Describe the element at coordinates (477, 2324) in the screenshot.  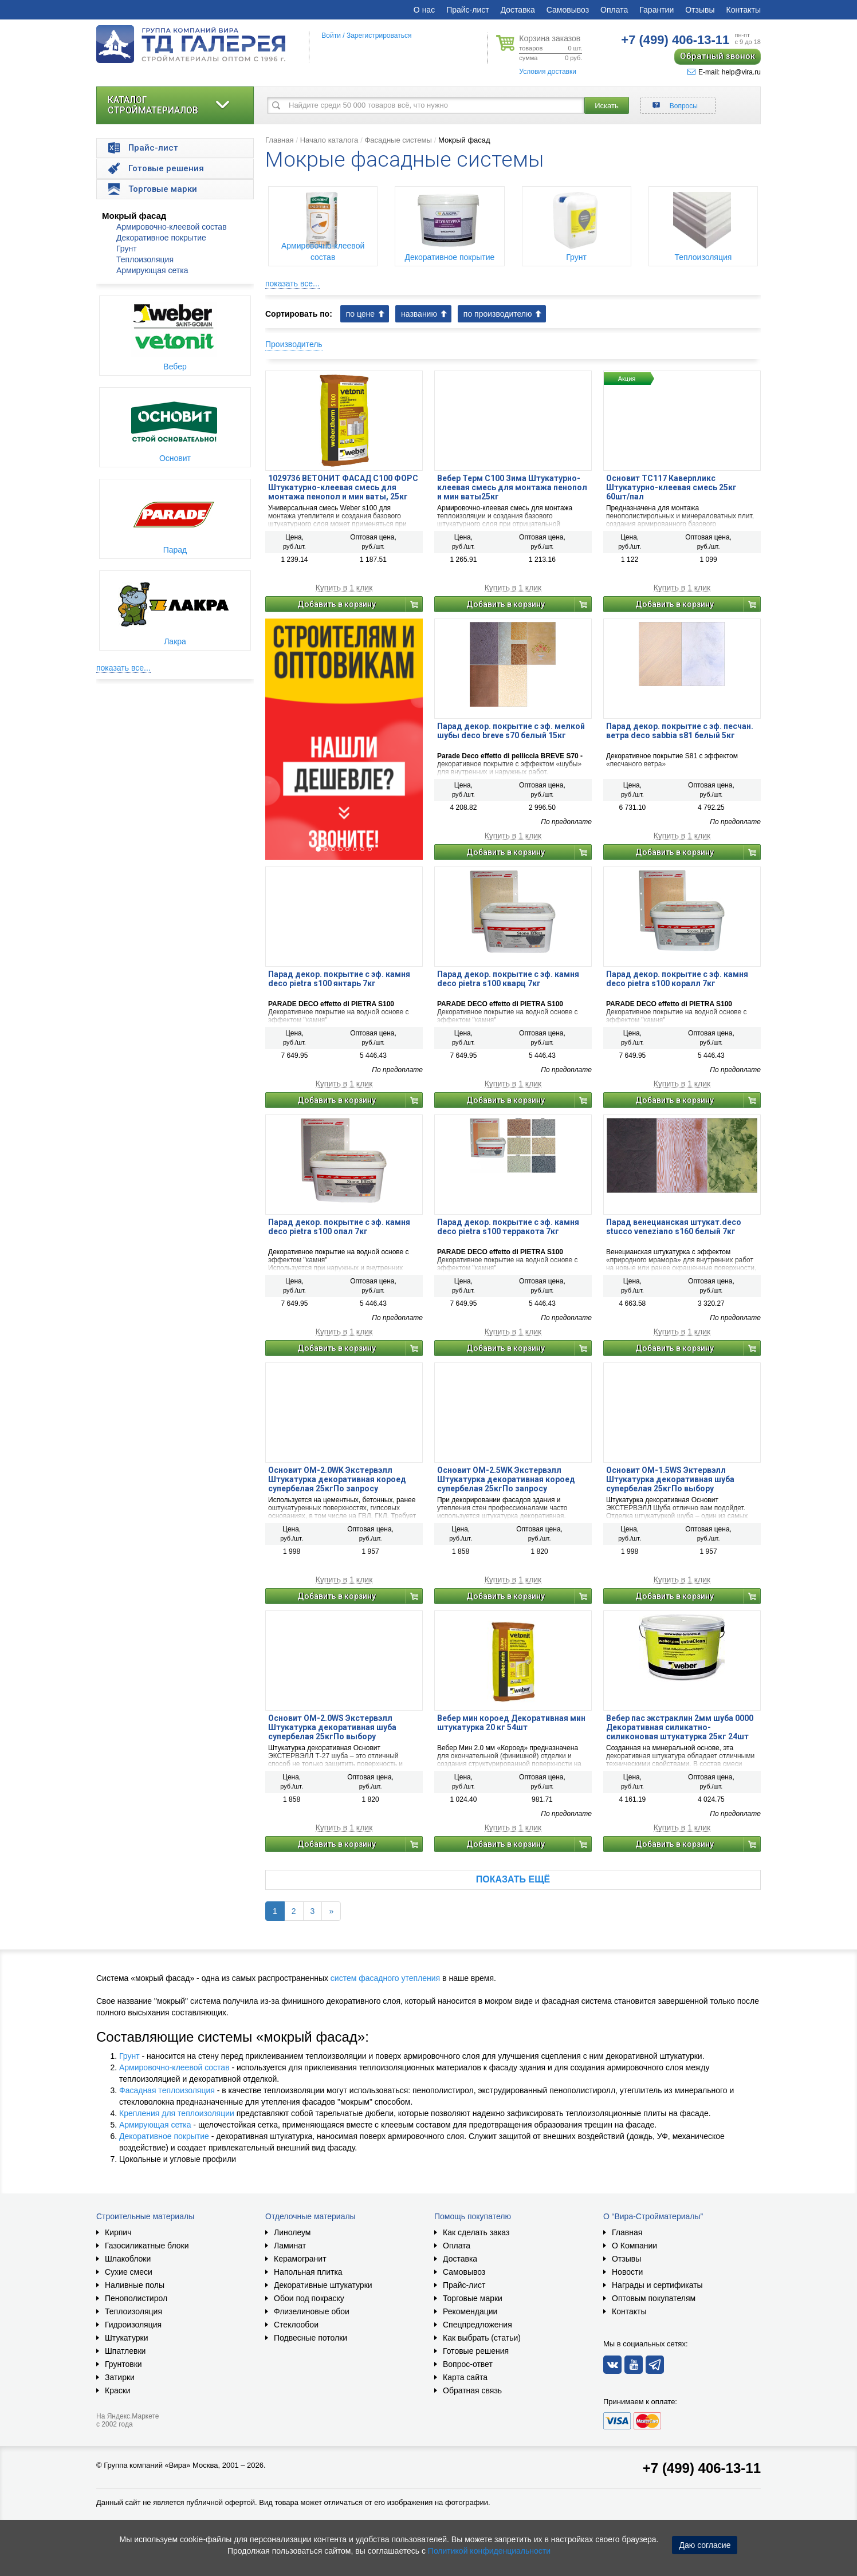
I see `Спецпредложения` at that location.